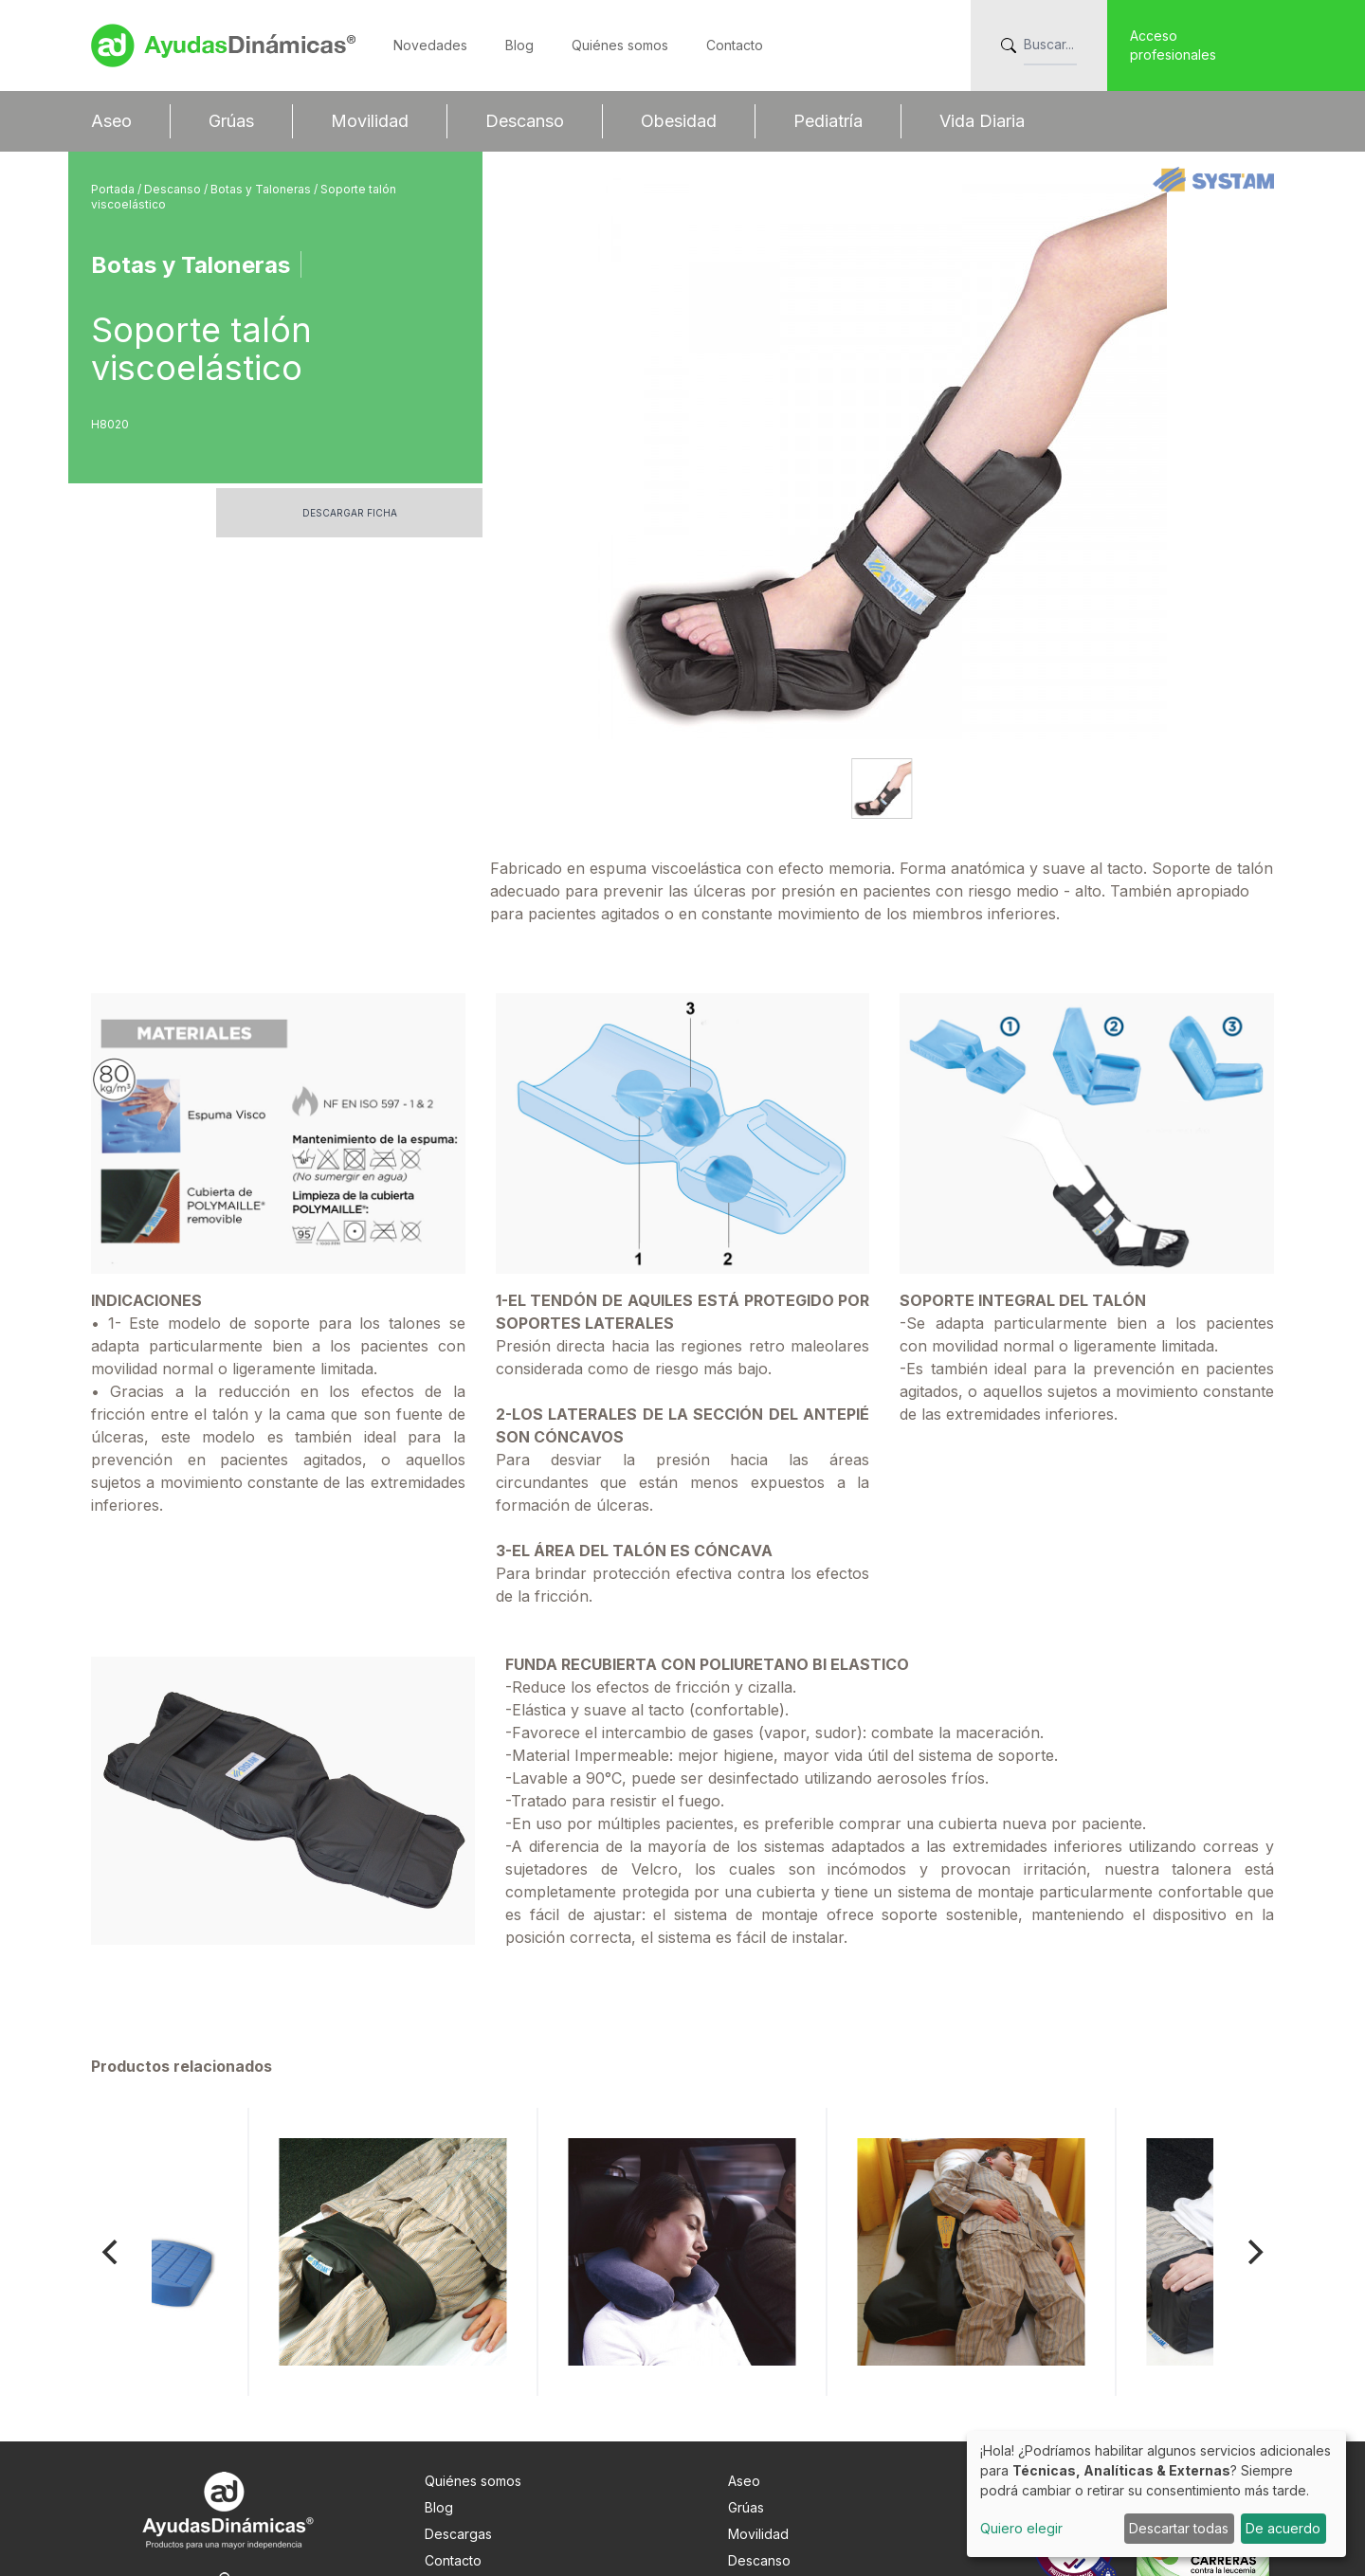  I want to click on Vida Diaria, so click(982, 121).